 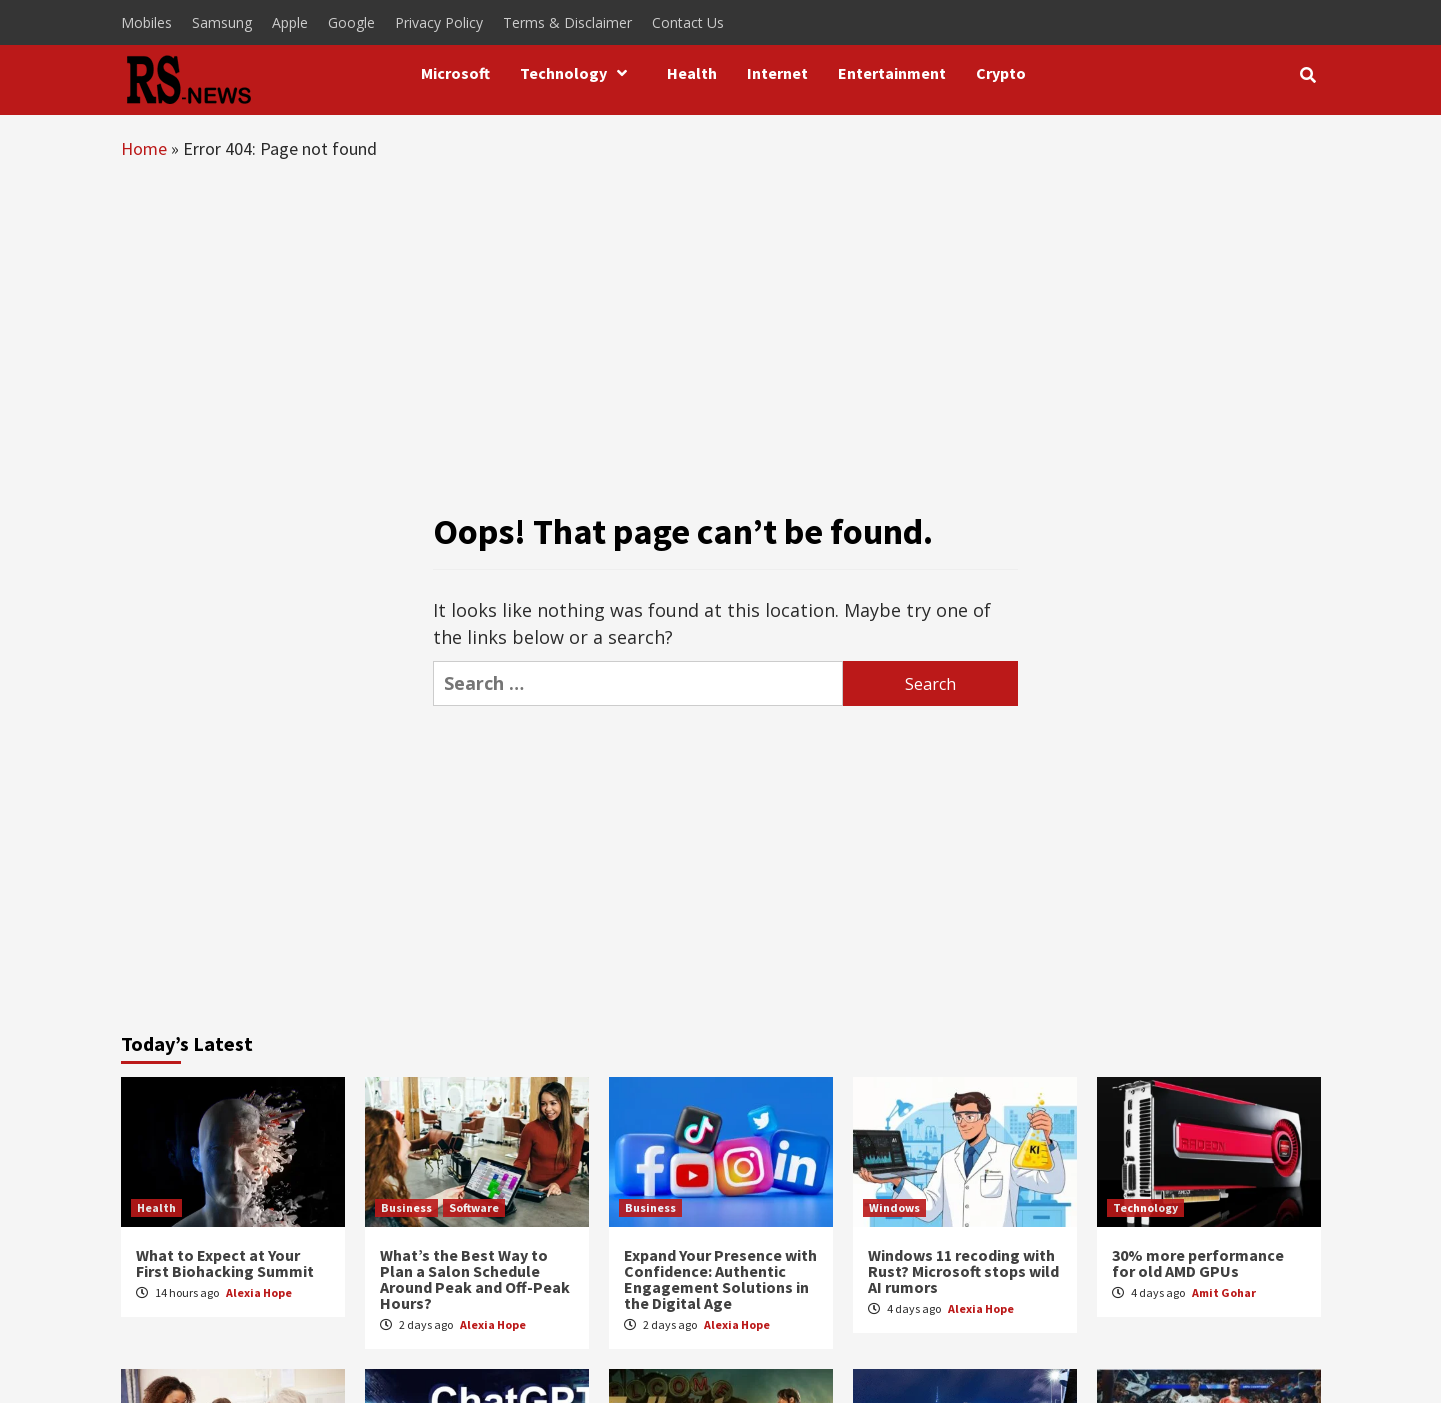 What do you see at coordinates (963, 1271) in the screenshot?
I see `Windows 11 recoding with Rust? Microsoft stops wild AI rumors` at bounding box center [963, 1271].